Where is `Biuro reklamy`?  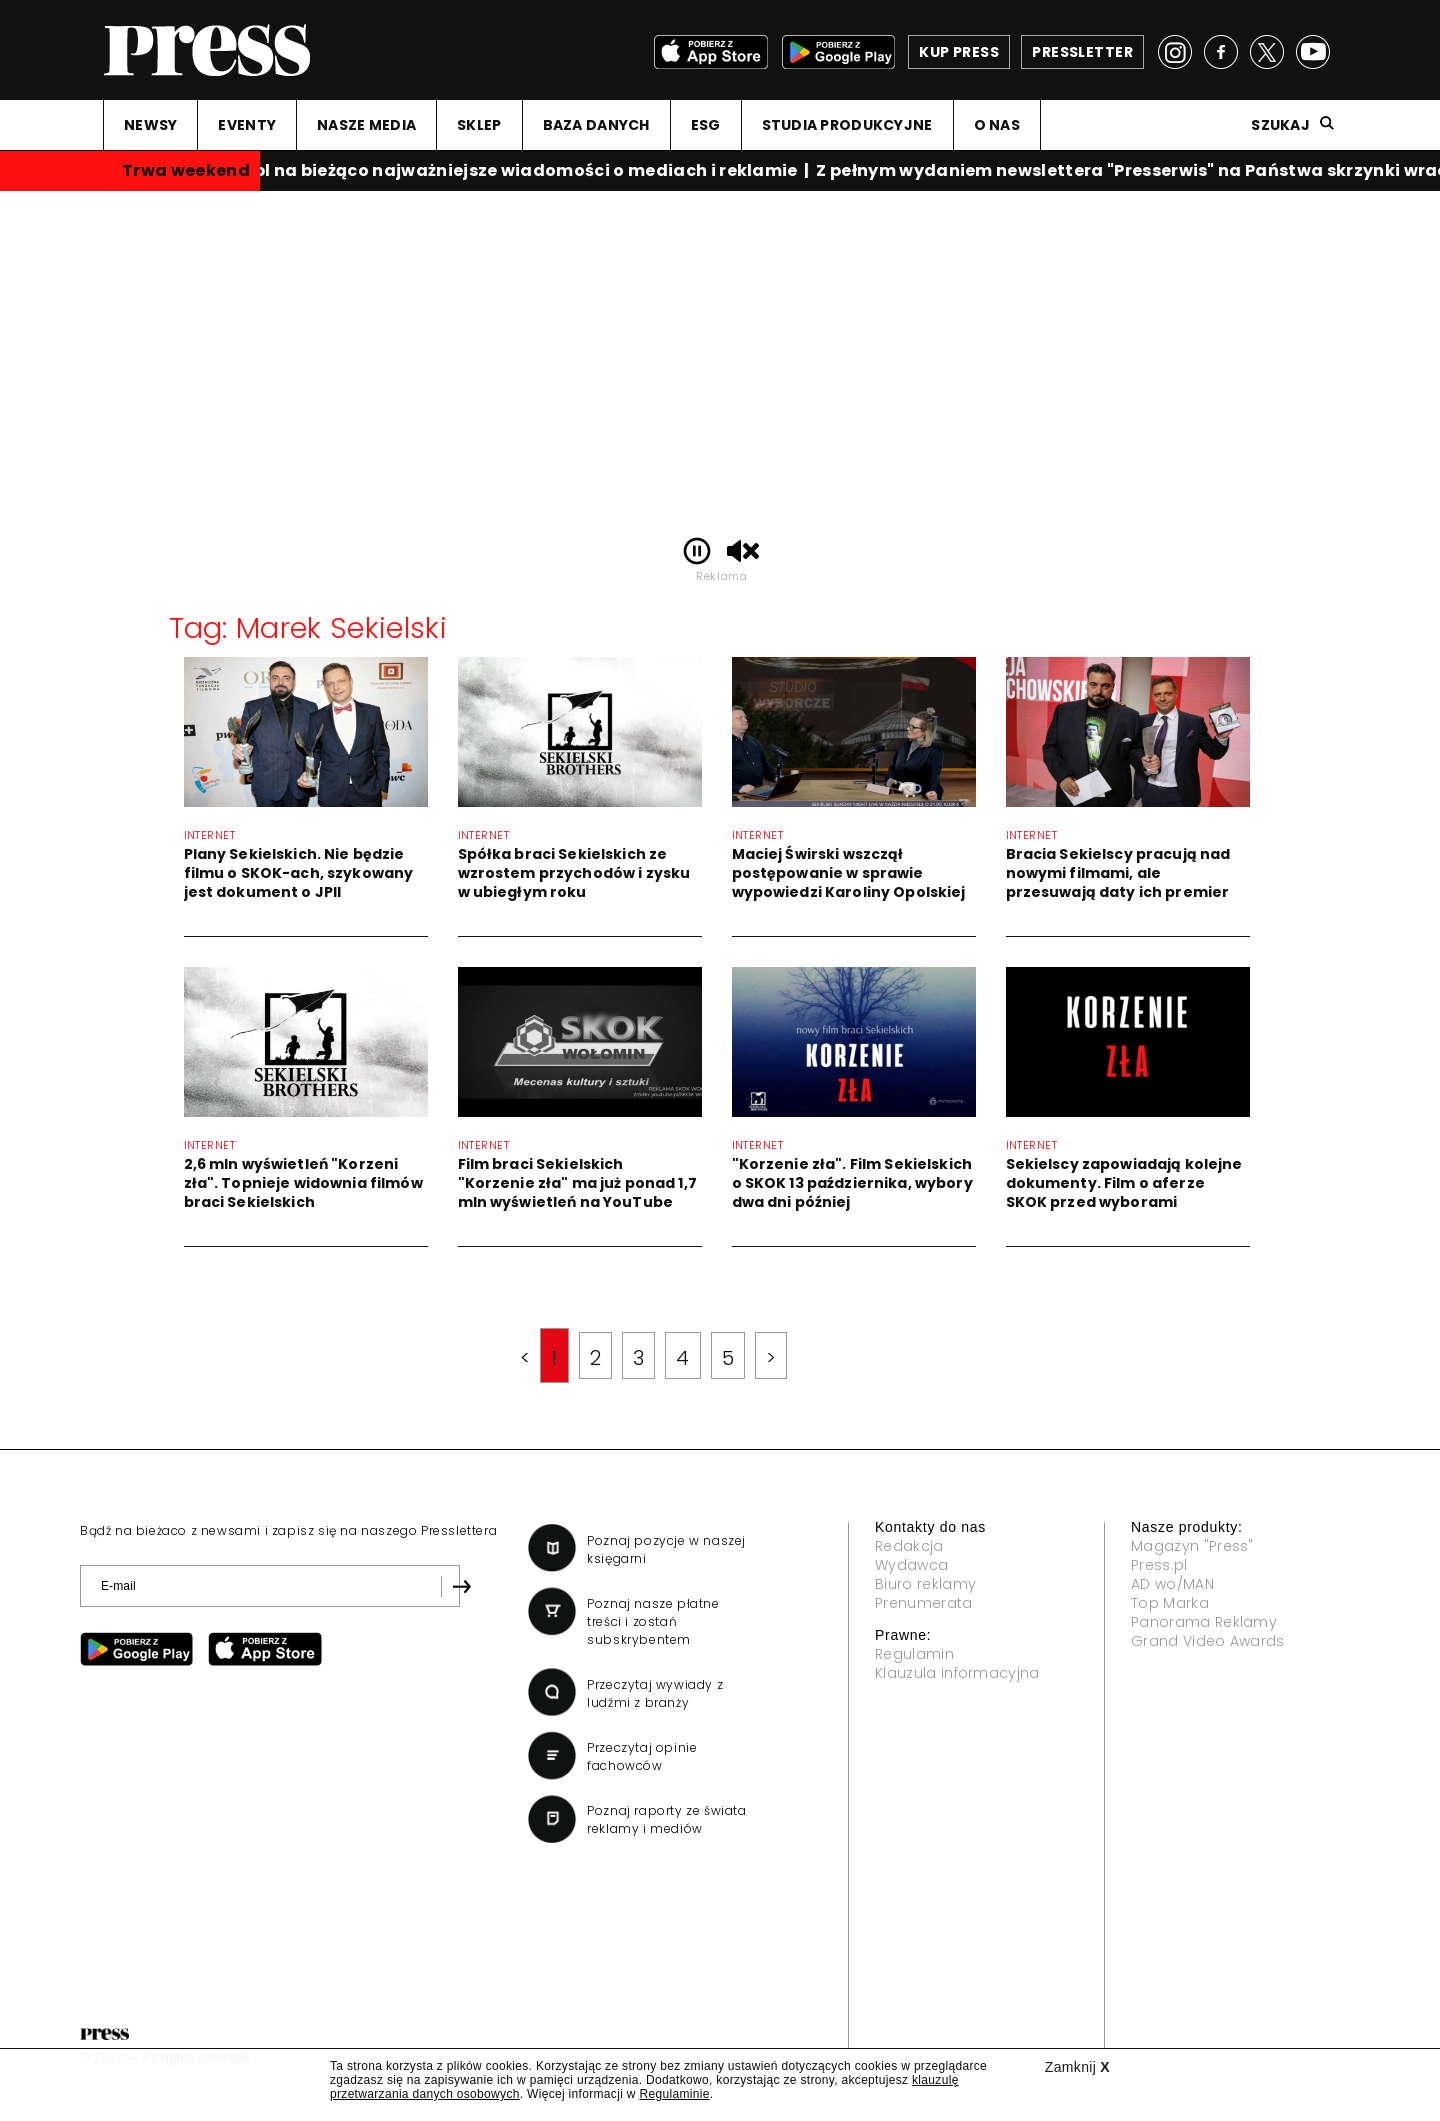
Biuro reklamy is located at coordinates (925, 1584).